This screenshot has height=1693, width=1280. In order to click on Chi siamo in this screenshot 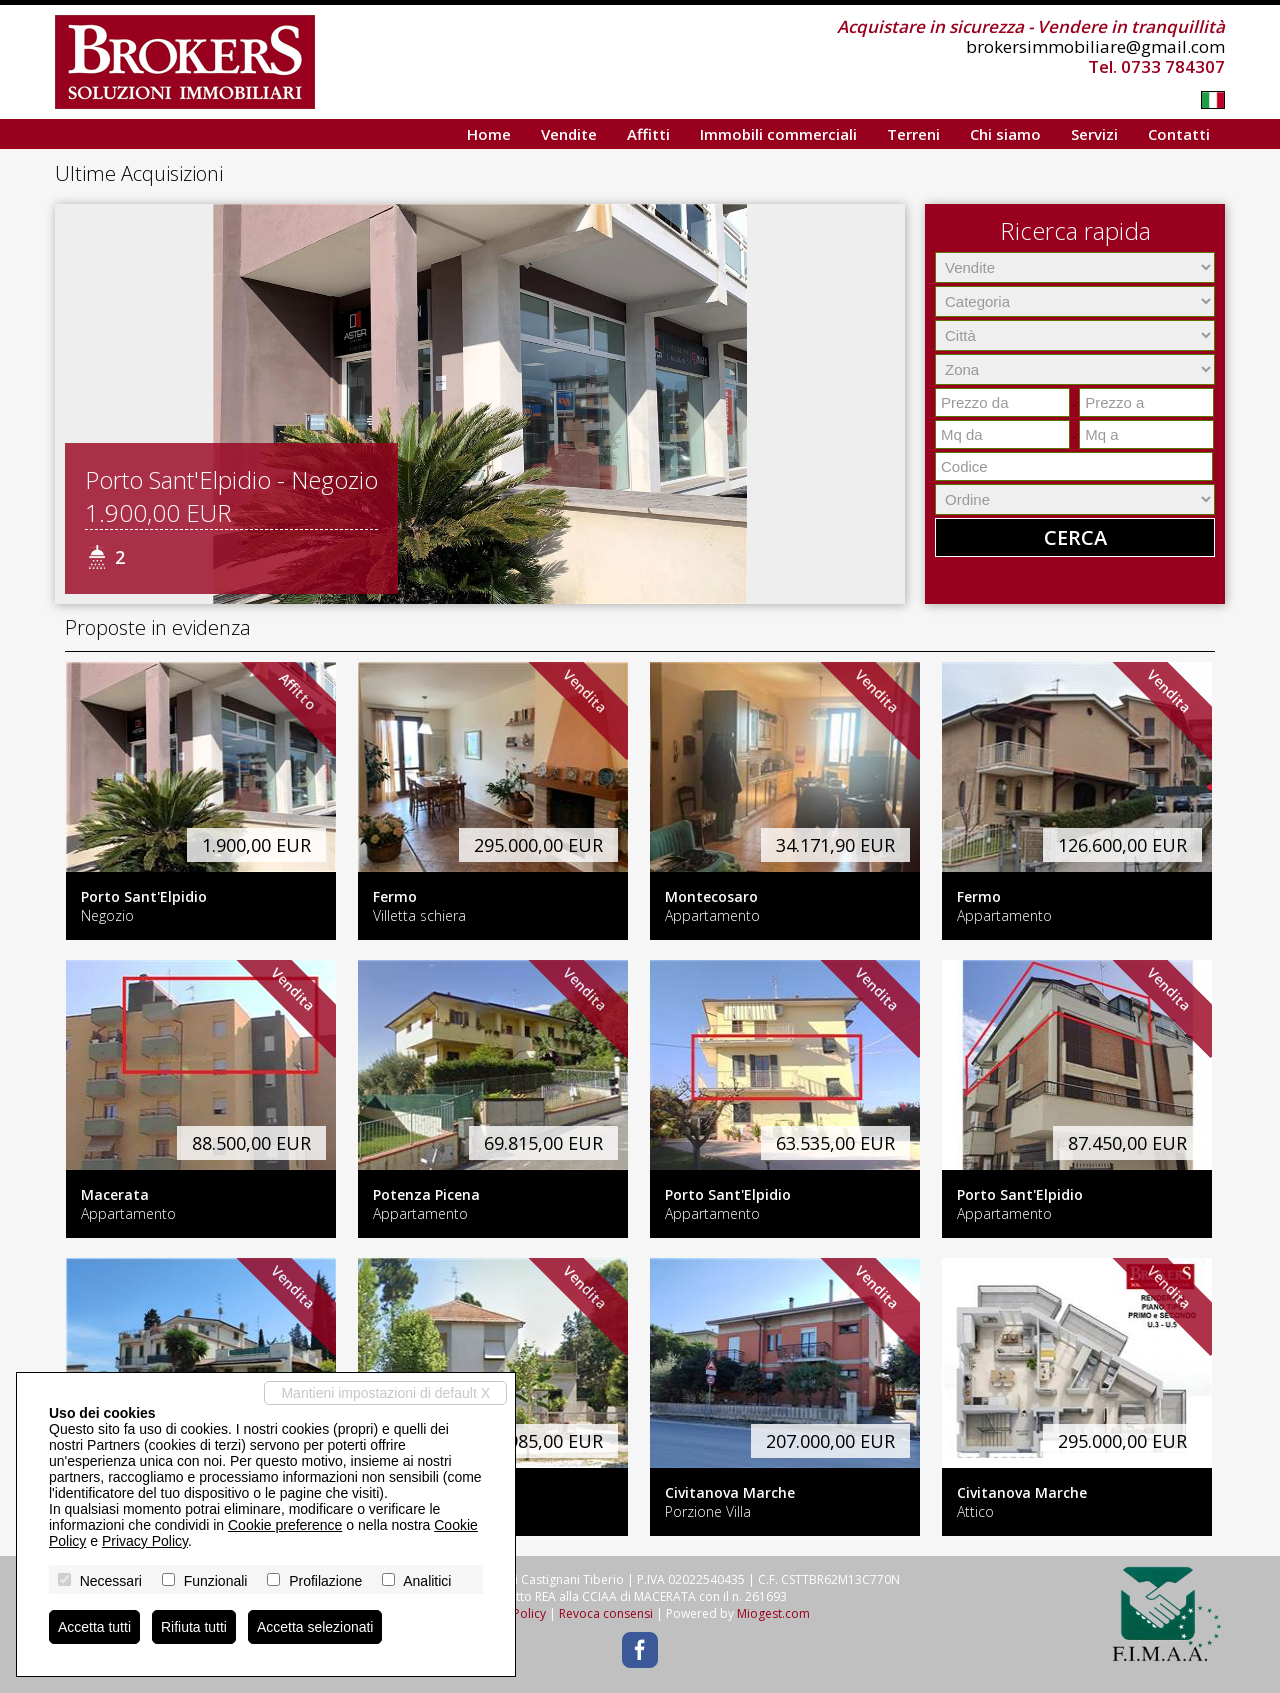, I will do `click(1005, 134)`.